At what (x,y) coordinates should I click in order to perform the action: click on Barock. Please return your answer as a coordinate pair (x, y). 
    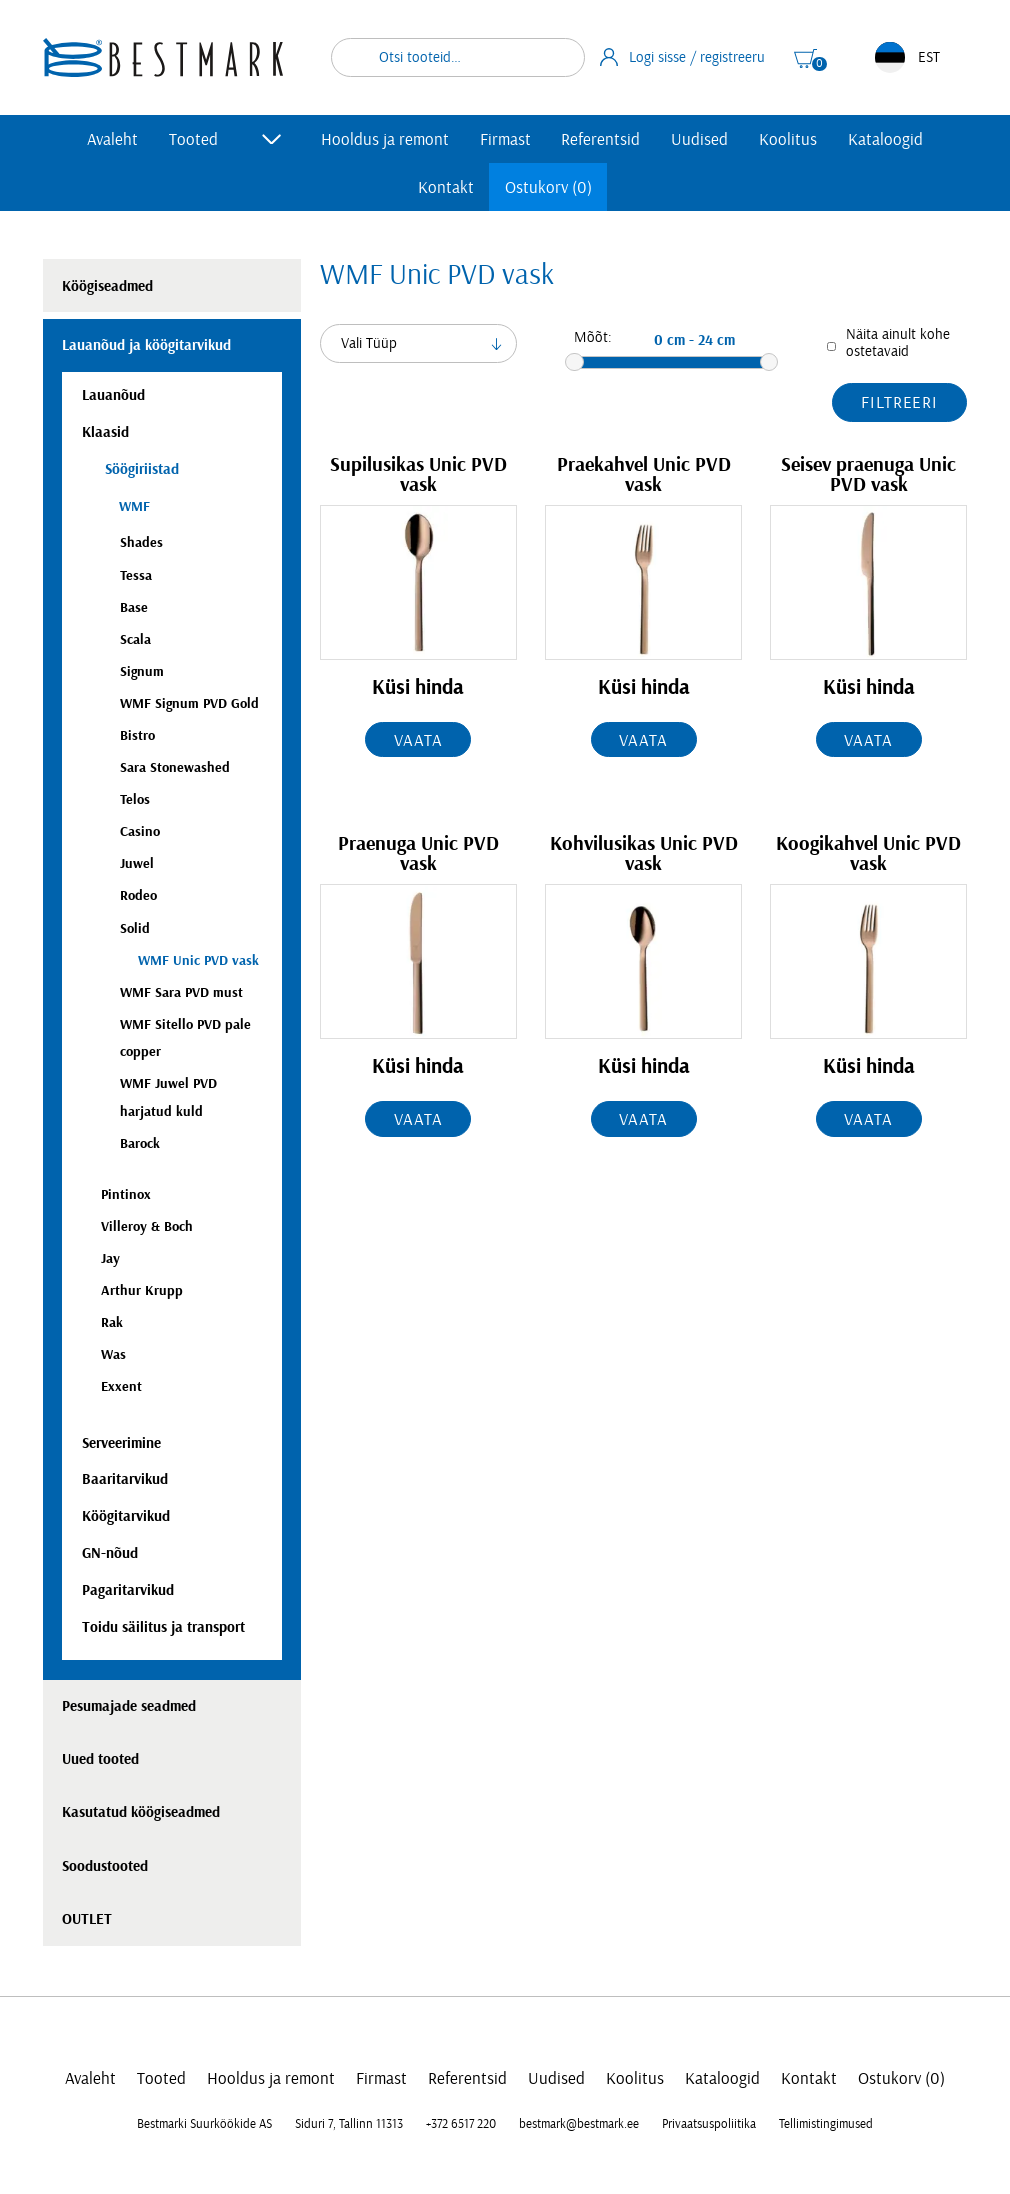
    Looking at the image, I should click on (140, 1143).